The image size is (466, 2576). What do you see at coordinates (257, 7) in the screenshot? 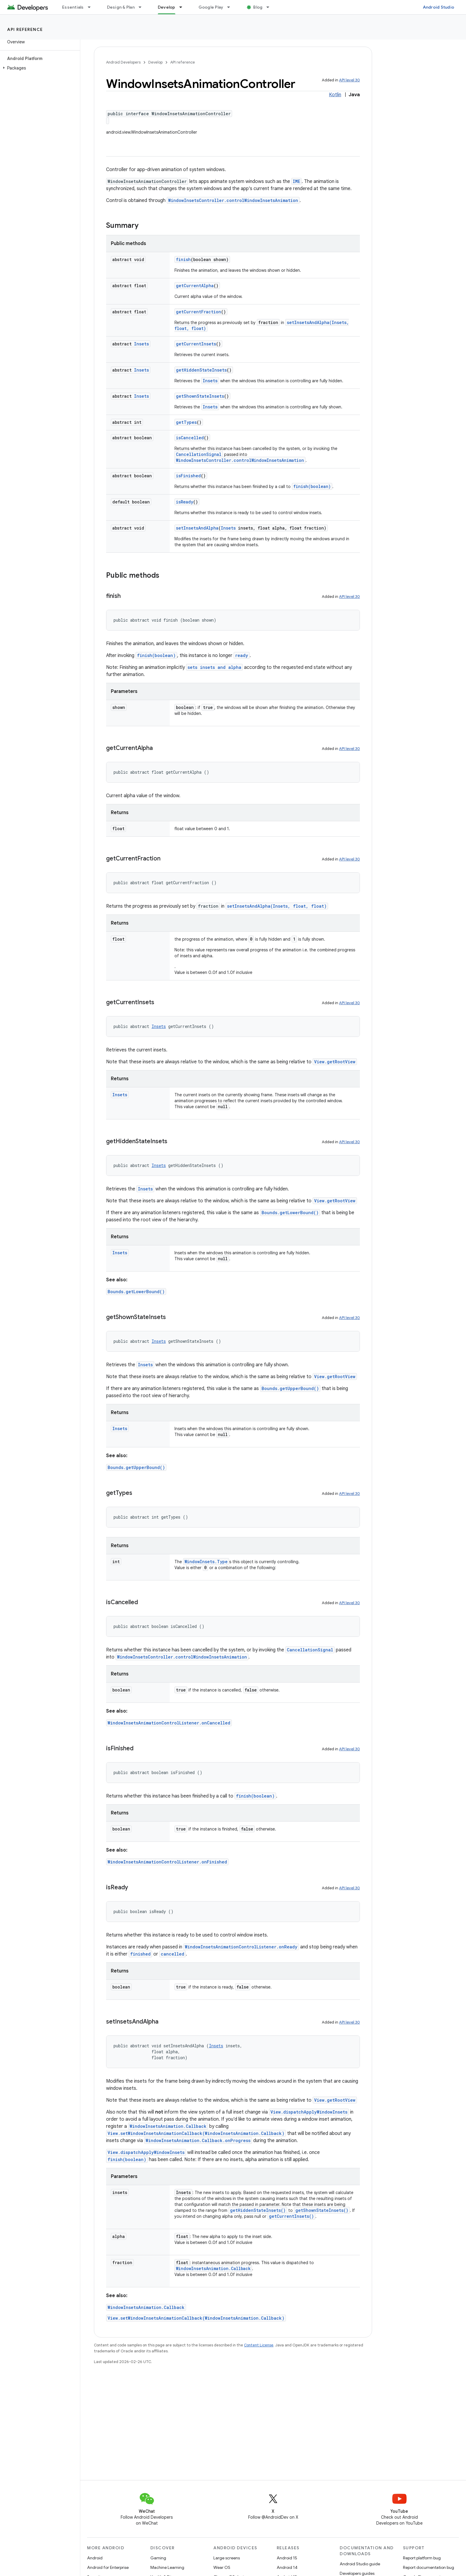
I see `Blog` at bounding box center [257, 7].